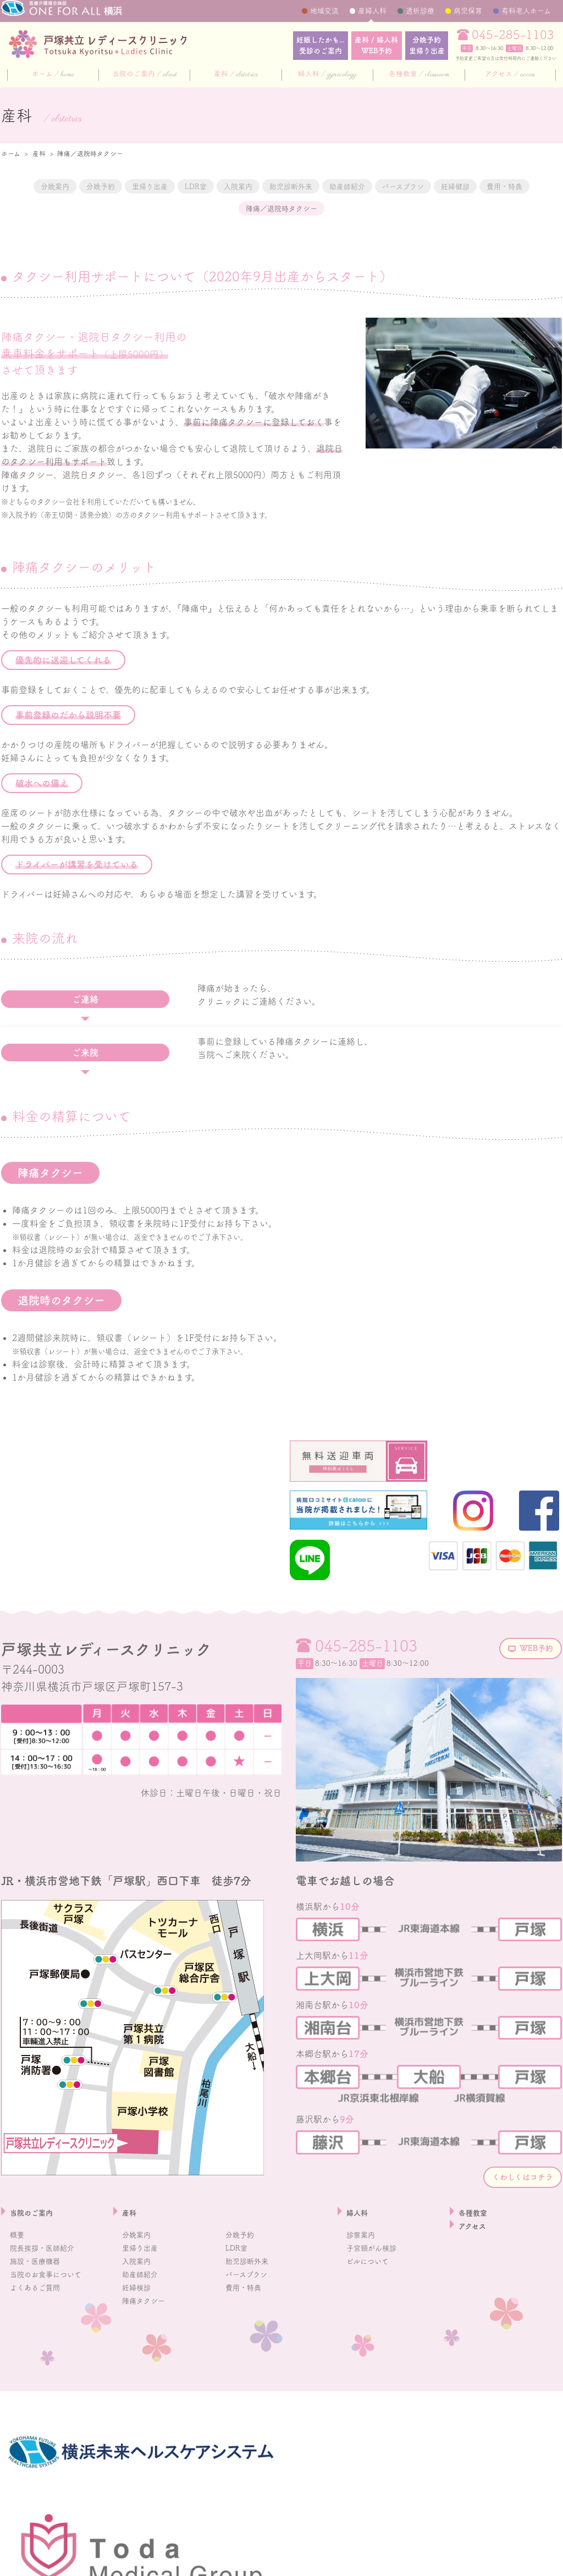 Image resolution: width=563 pixels, height=2576 pixels. Describe the element at coordinates (39, 186) in the screenshot. I see `分娩案内` at that location.